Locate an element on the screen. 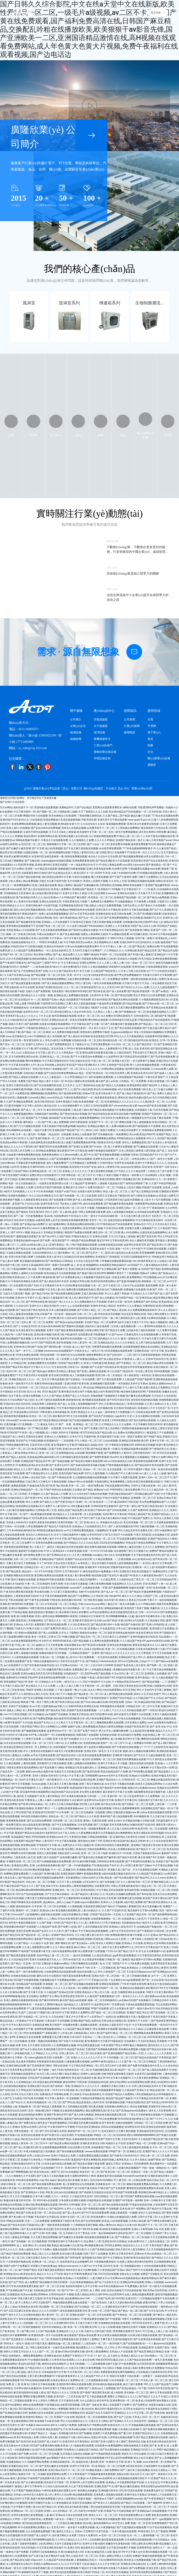  久久精品国产在热亚洲直播 is located at coordinates (58, 2559).